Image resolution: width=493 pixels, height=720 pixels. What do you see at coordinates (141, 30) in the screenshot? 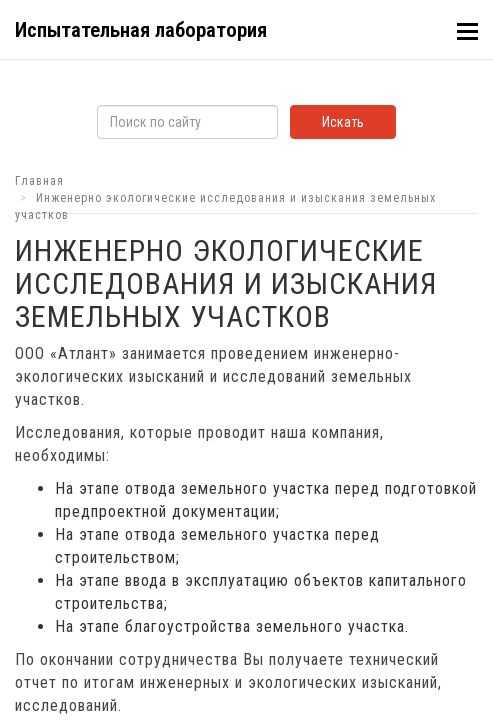
I see `Испытательная лаборатория` at bounding box center [141, 30].